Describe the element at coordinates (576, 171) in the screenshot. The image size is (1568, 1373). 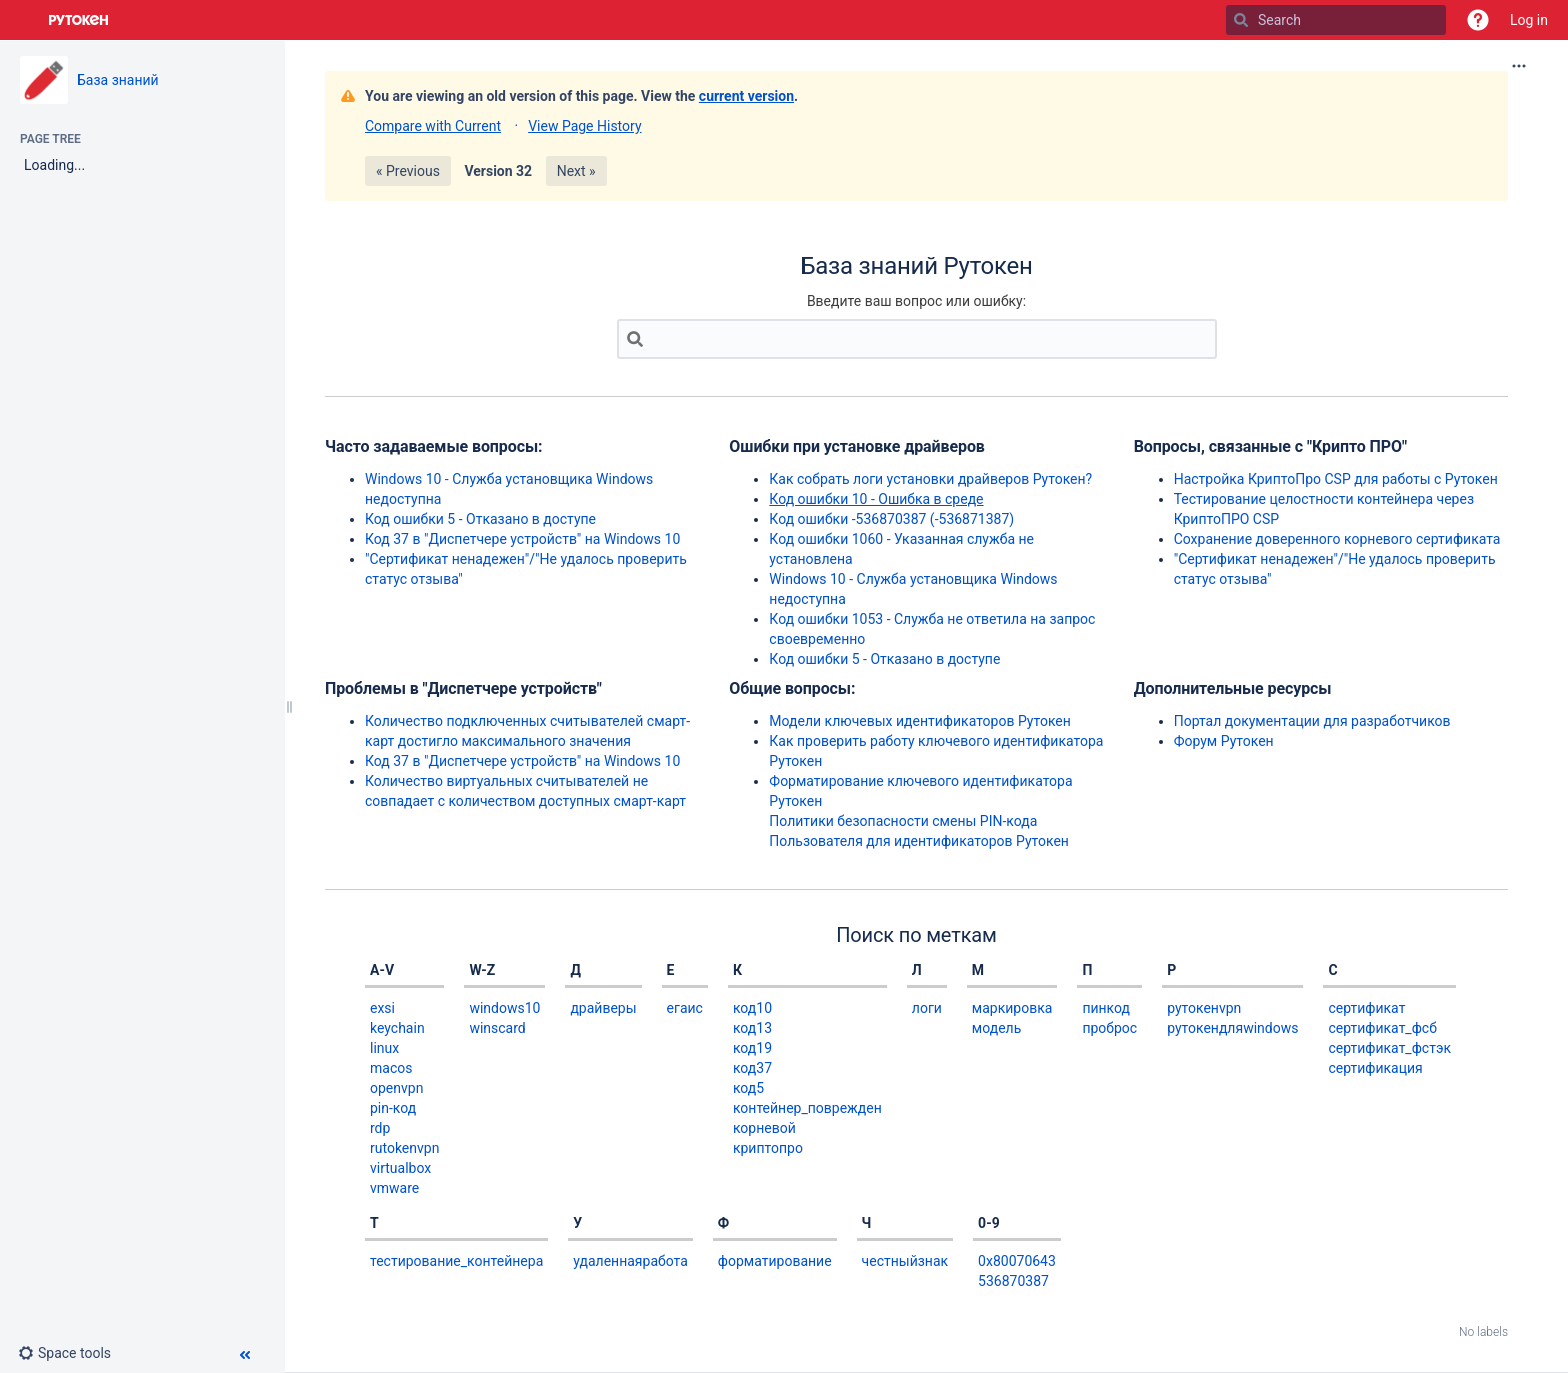
I see `Next »` at that location.